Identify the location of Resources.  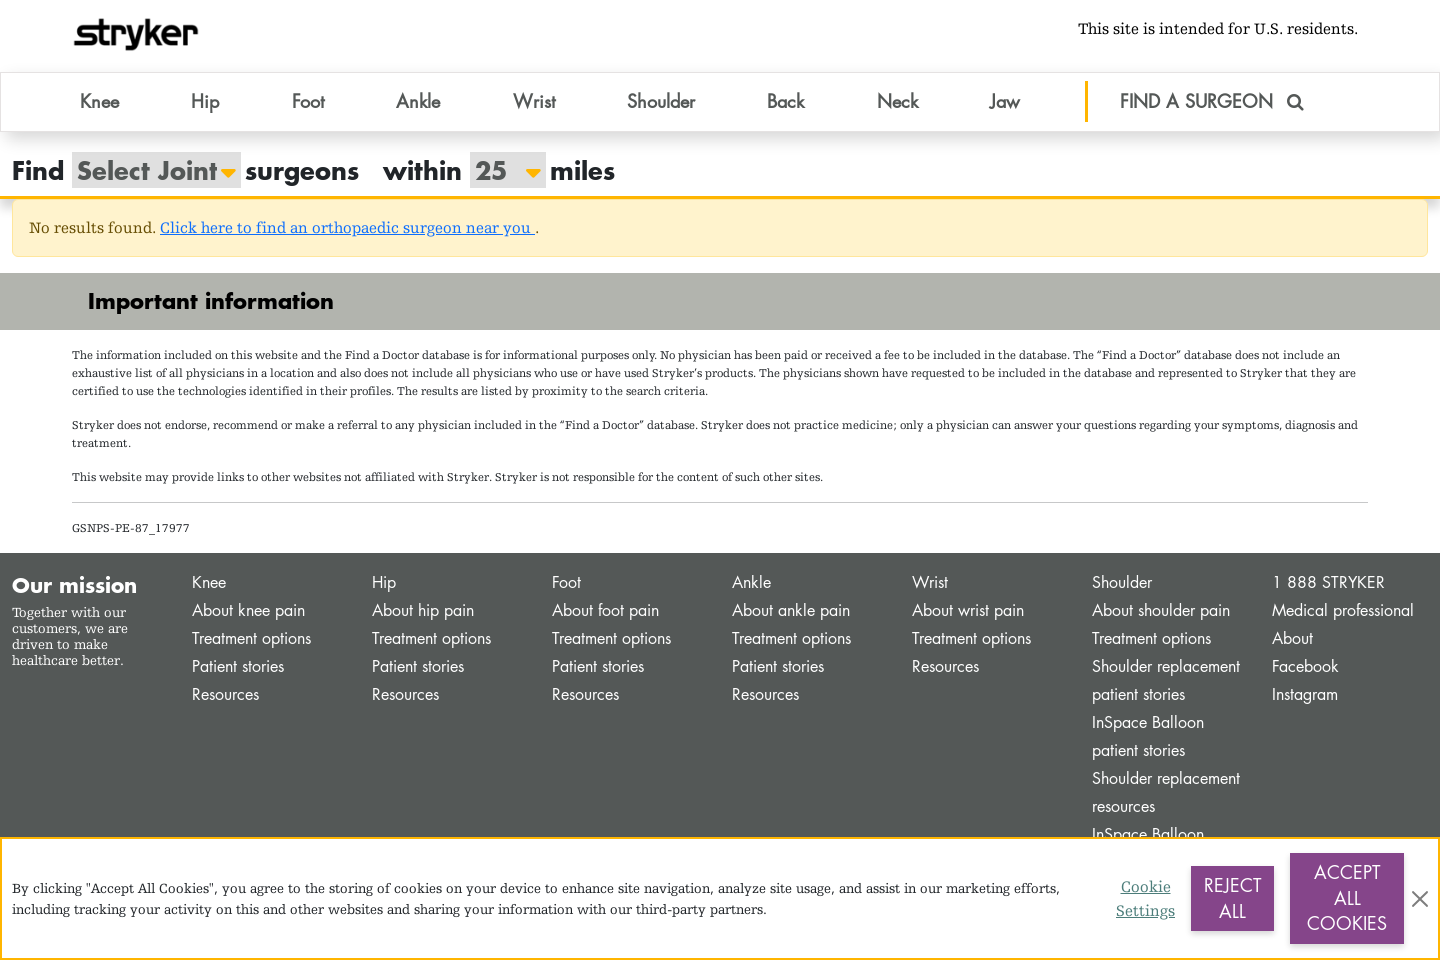
(225, 703).